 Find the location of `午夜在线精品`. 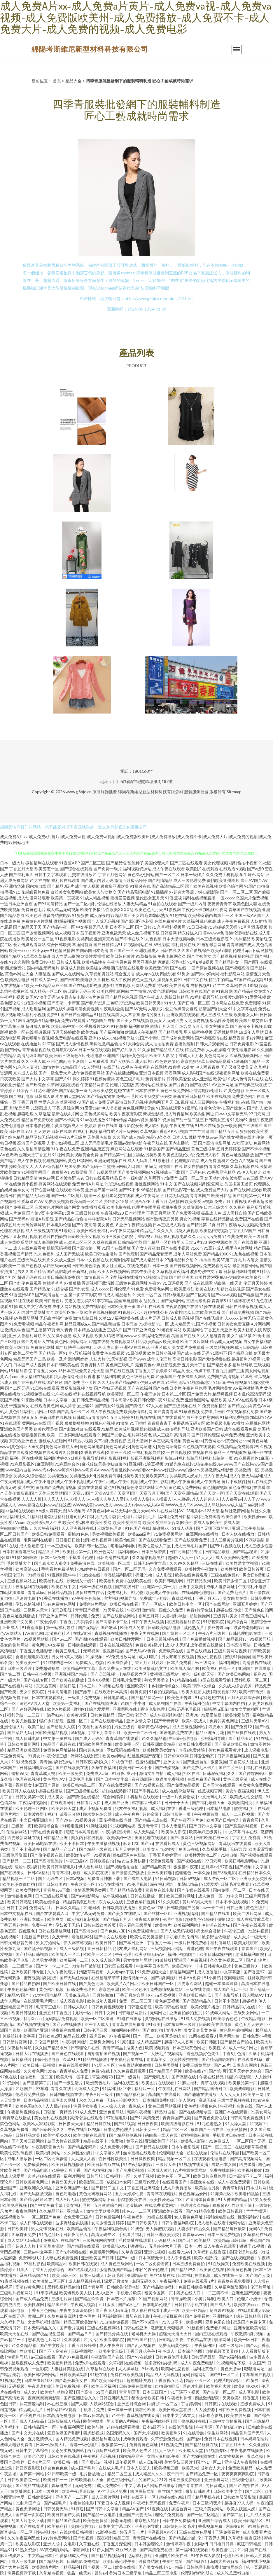

午夜在线精品 is located at coordinates (212, 2076).